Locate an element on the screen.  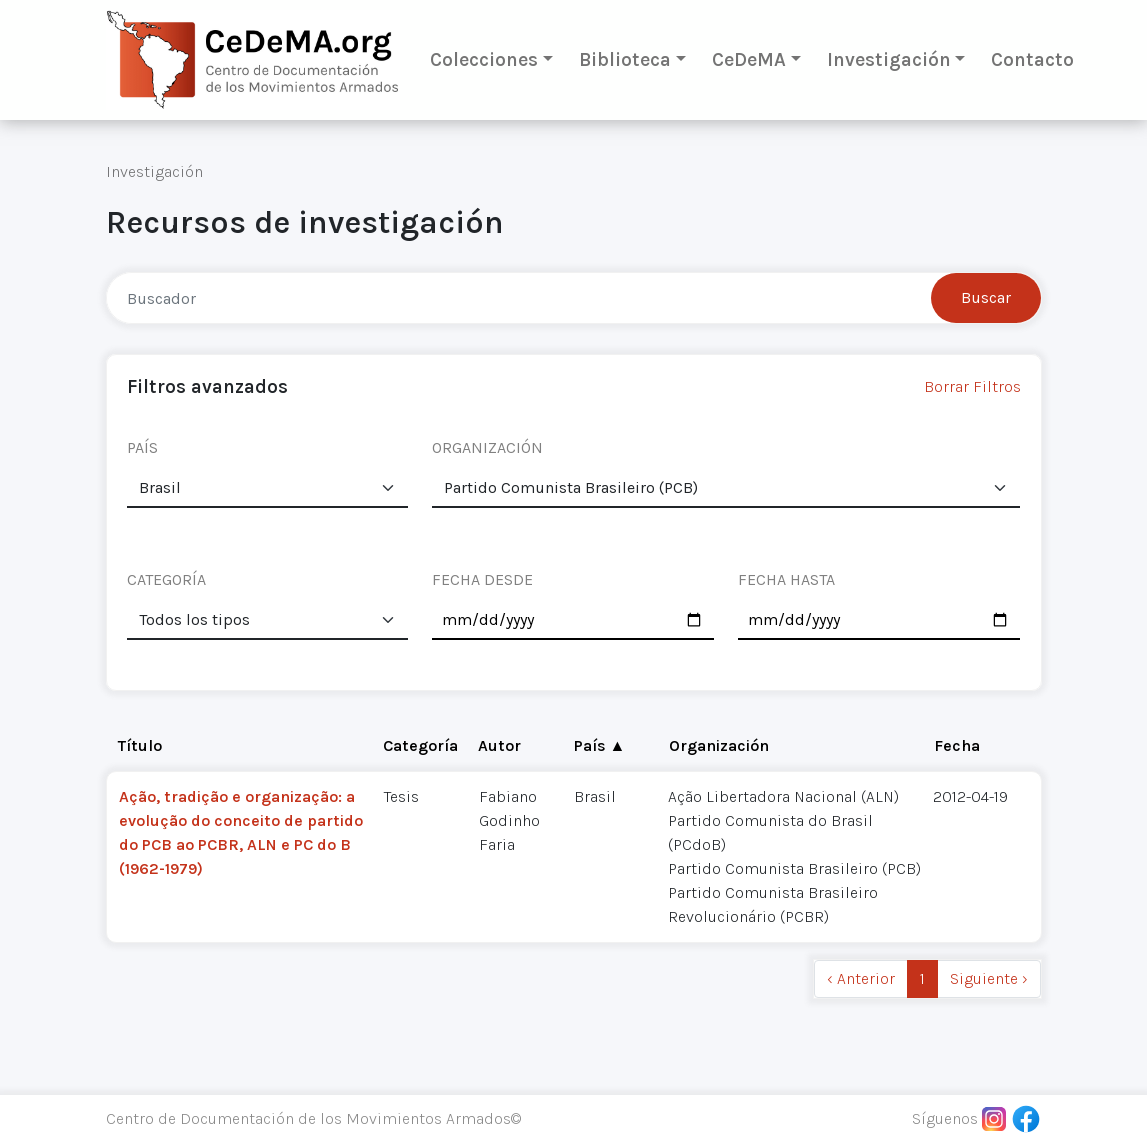
Categoría is located at coordinates (420, 745).